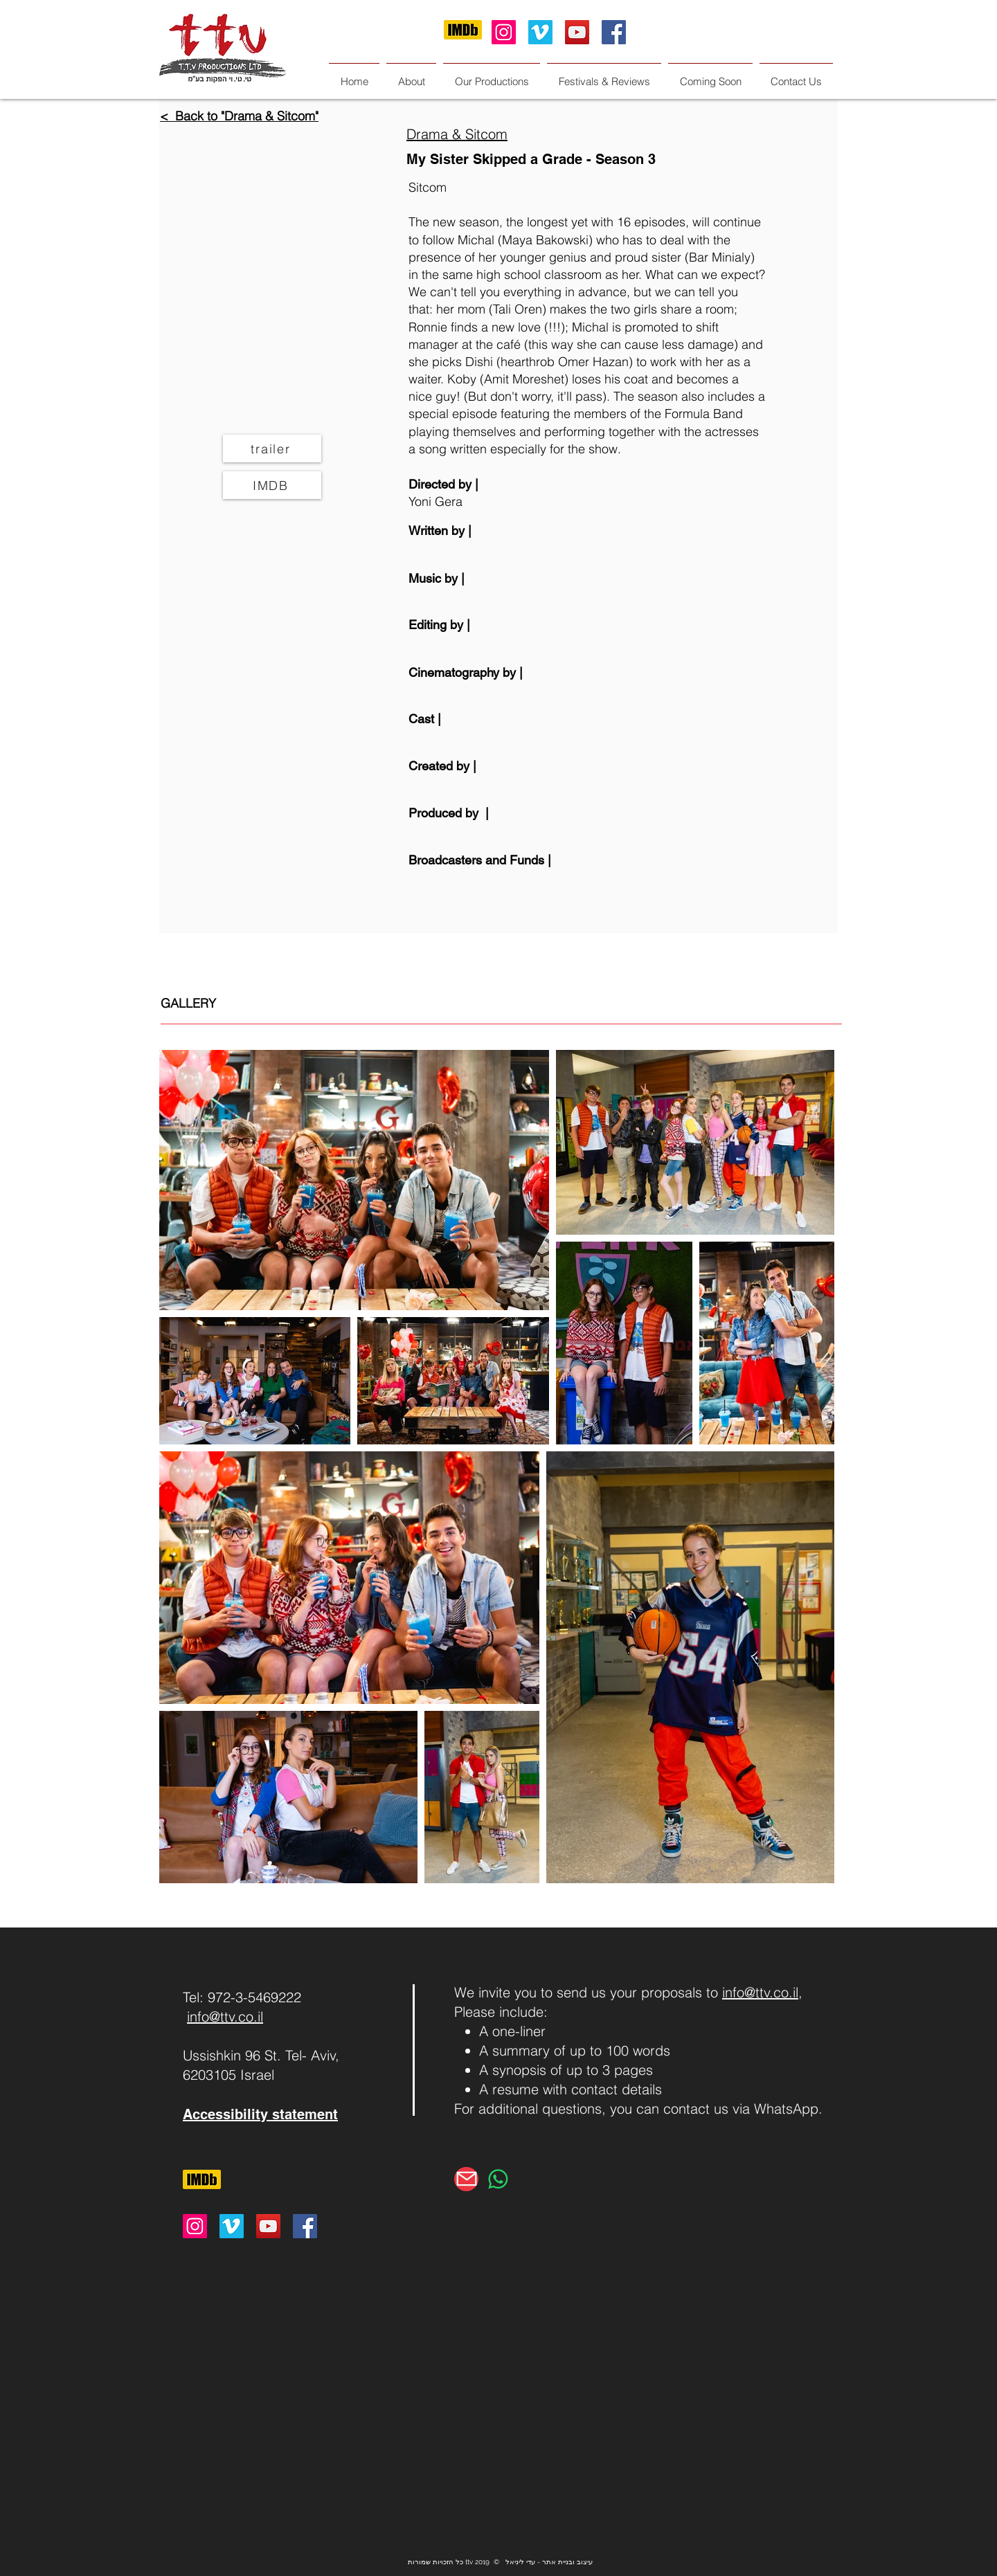 The image size is (997, 2576). What do you see at coordinates (549, 2562) in the screenshot?
I see `עיצוב ובניית אתר - עדי ליניאל` at bounding box center [549, 2562].